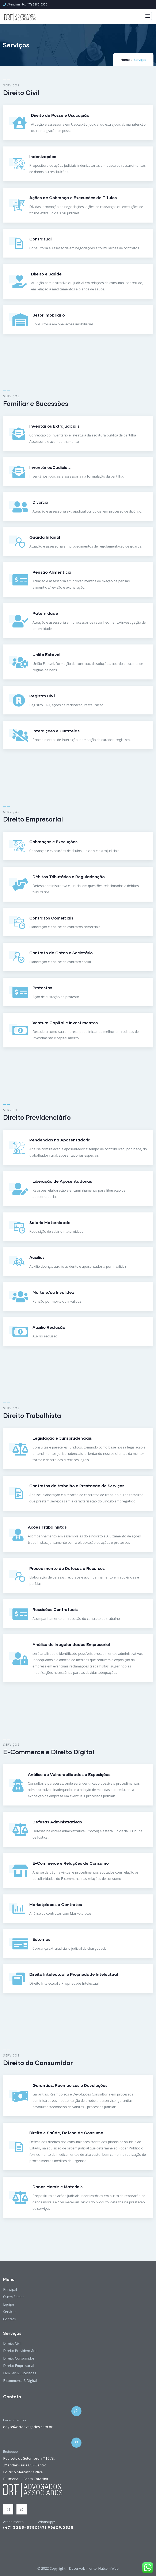 The height and width of the screenshot is (2576, 156). I want to click on dayse@drfadvogados.com.br, so click(28, 2426).